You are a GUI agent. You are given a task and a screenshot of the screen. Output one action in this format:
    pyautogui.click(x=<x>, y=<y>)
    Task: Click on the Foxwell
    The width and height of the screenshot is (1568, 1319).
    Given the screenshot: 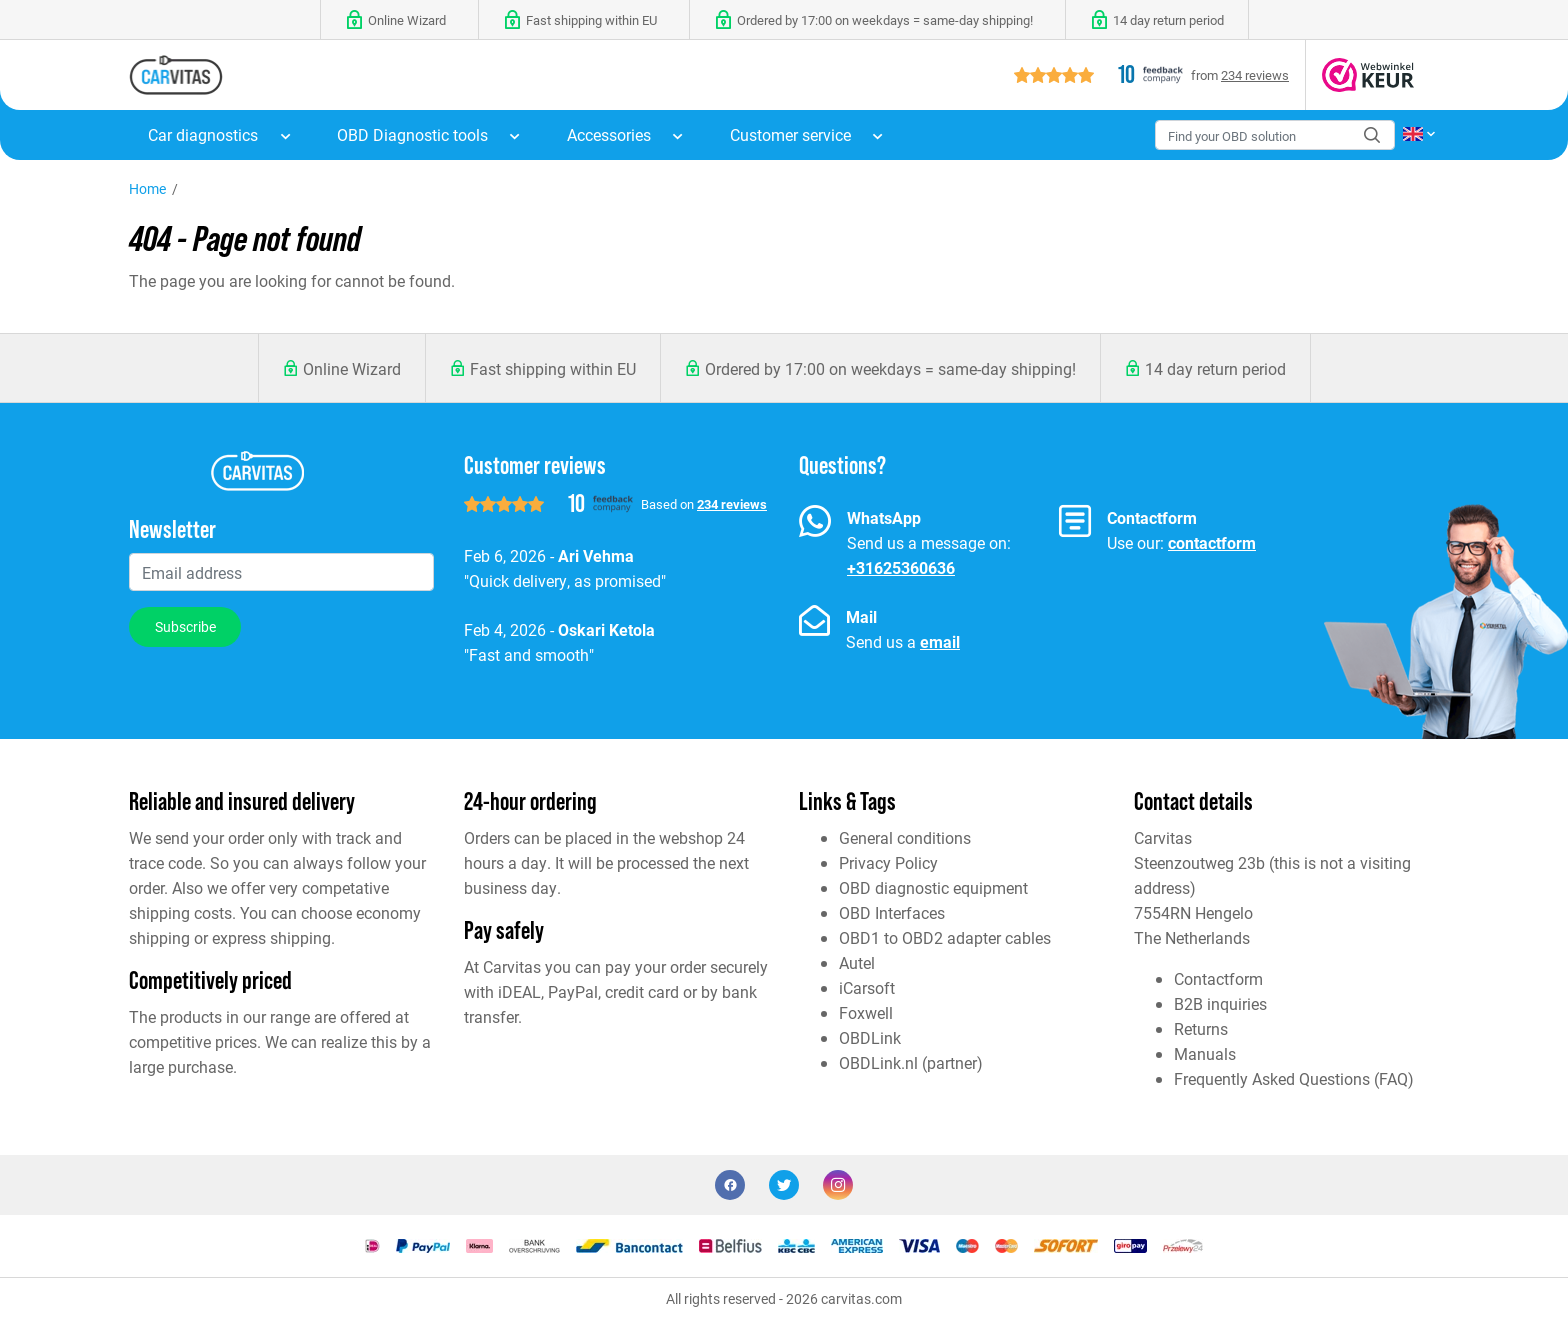 What is the action you would take?
    pyautogui.click(x=866, y=1012)
    